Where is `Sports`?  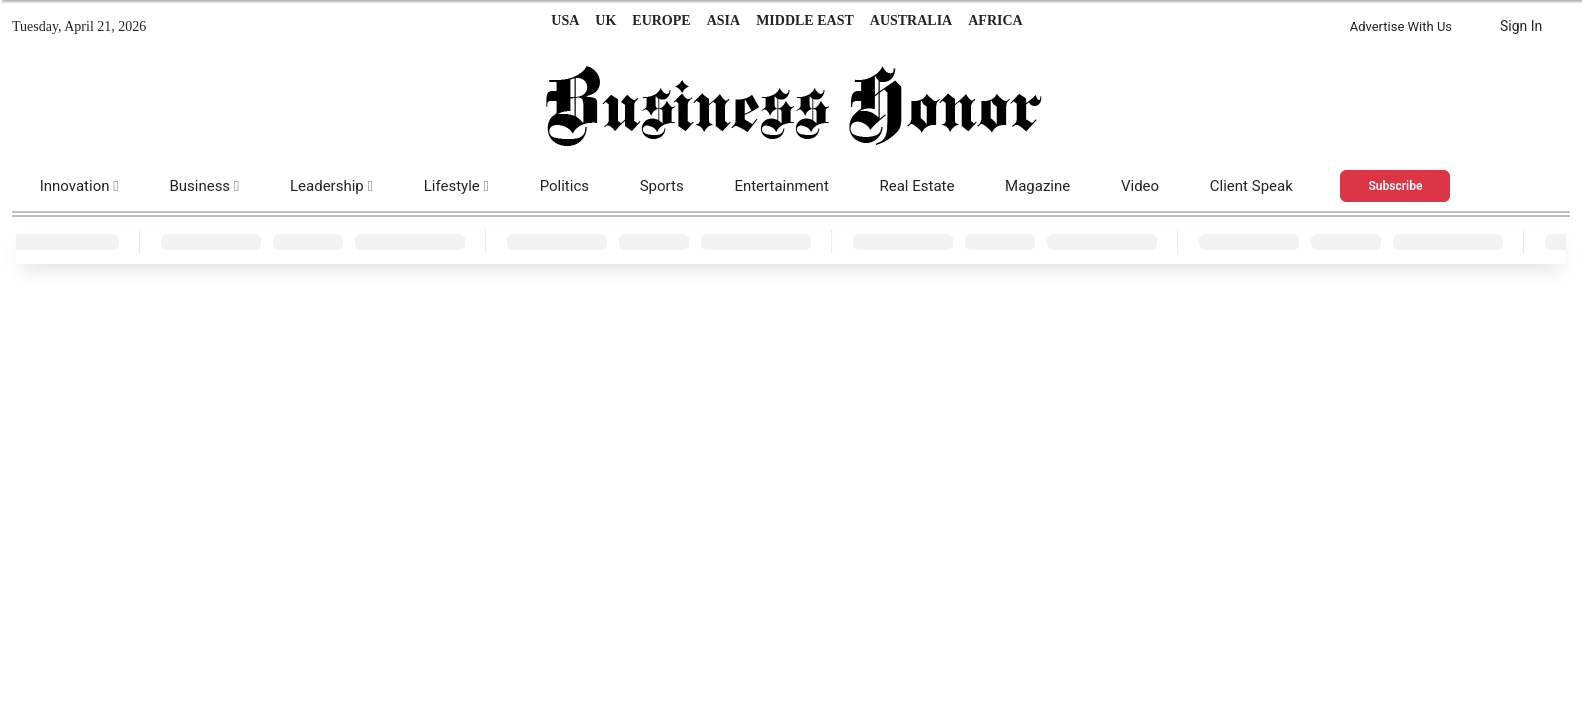 Sports is located at coordinates (662, 186).